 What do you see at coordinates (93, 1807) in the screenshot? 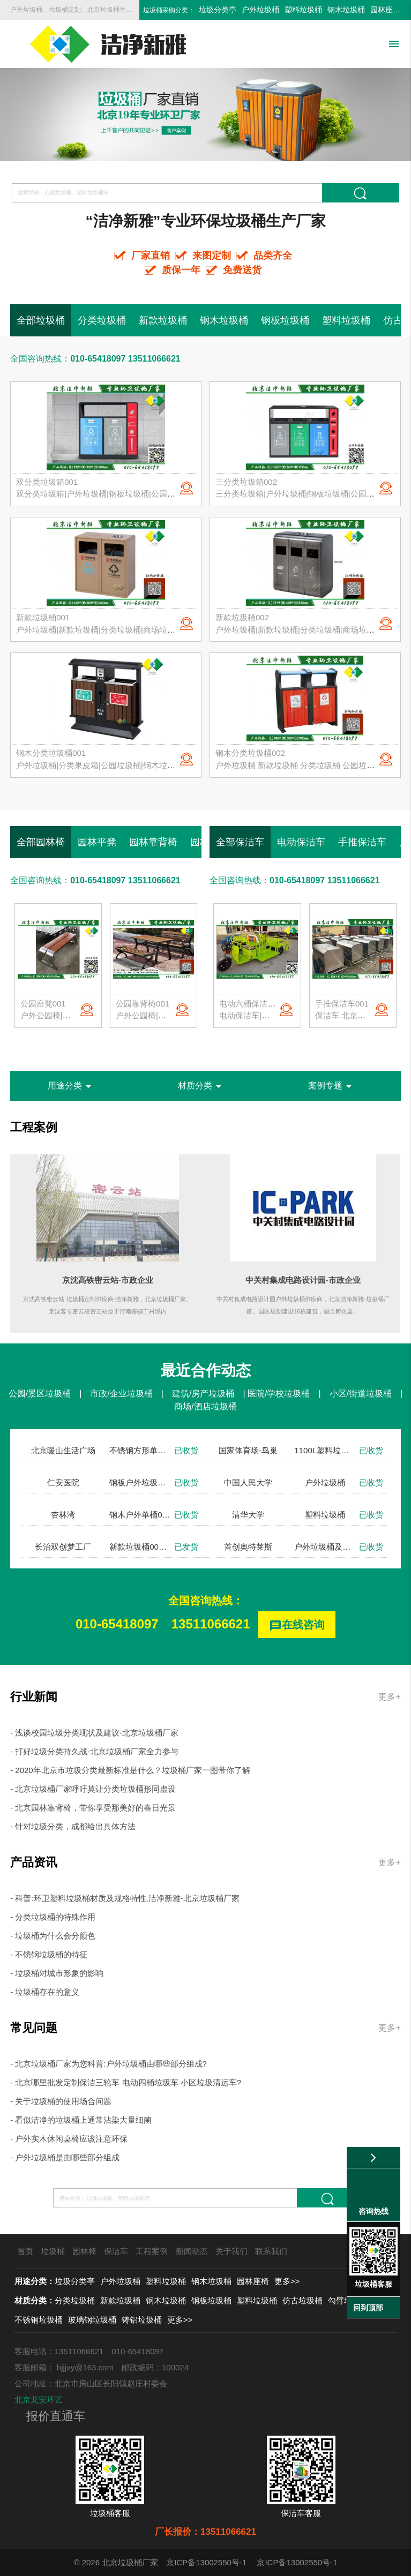
I see `- 北京园林靠背椅，带你享受那美好的春日光景` at bounding box center [93, 1807].